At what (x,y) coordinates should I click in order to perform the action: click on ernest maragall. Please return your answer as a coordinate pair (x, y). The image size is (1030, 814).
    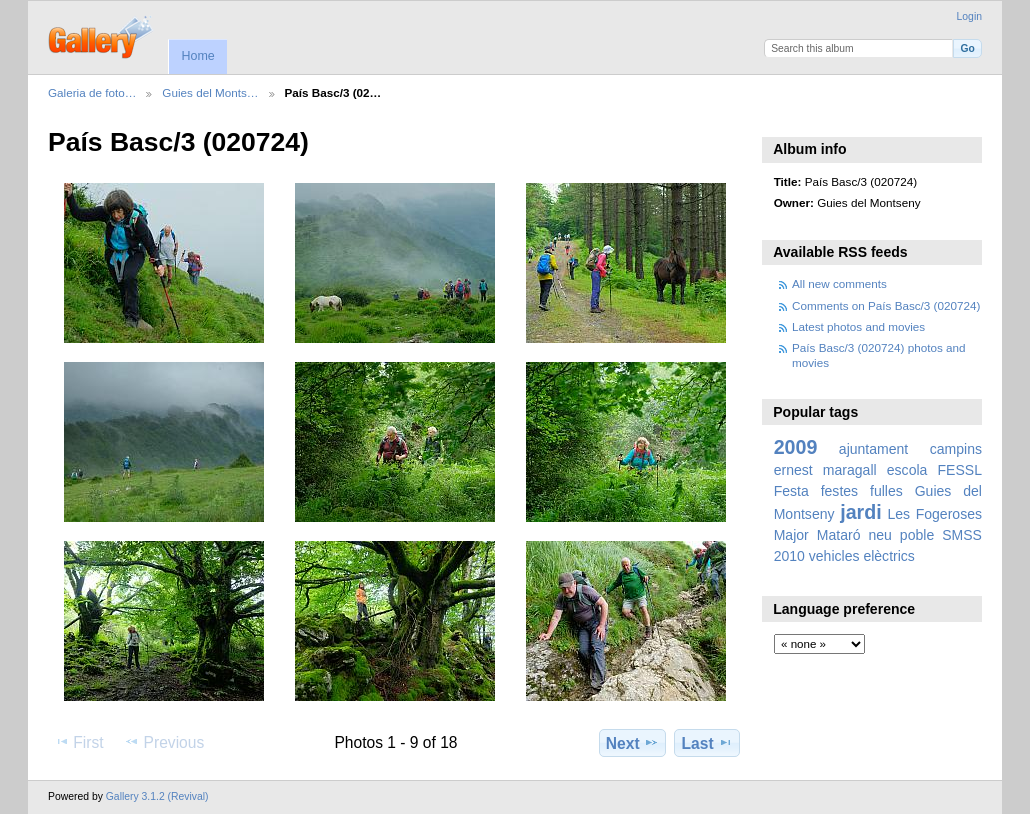
    Looking at the image, I should click on (825, 470).